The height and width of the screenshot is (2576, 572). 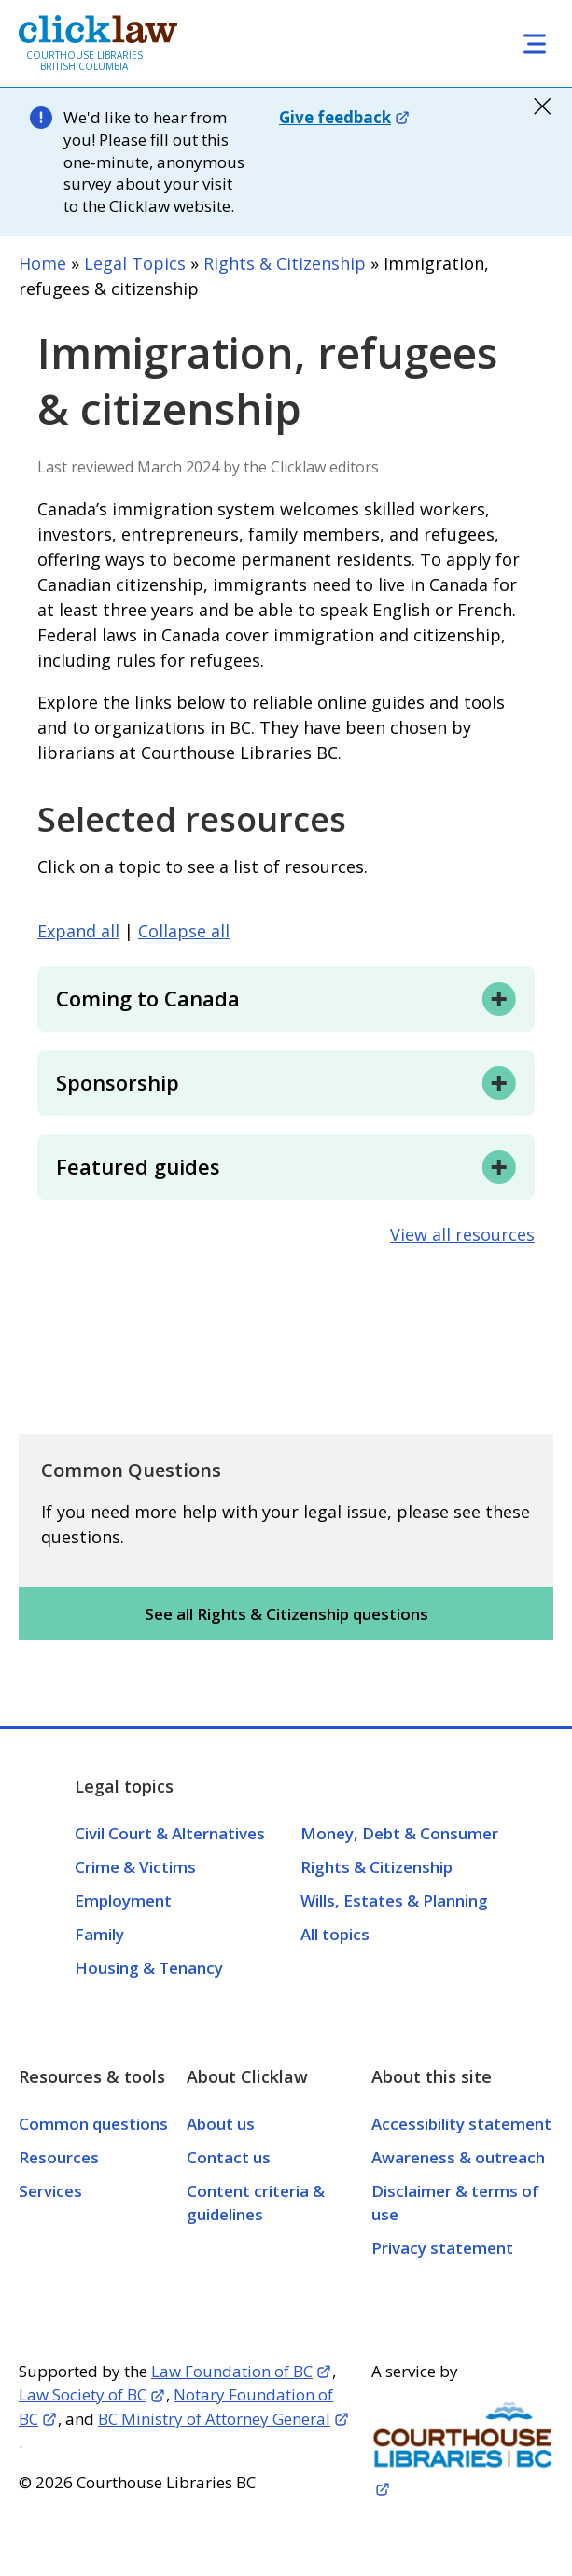 I want to click on Sponsorship, so click(x=117, y=1082).